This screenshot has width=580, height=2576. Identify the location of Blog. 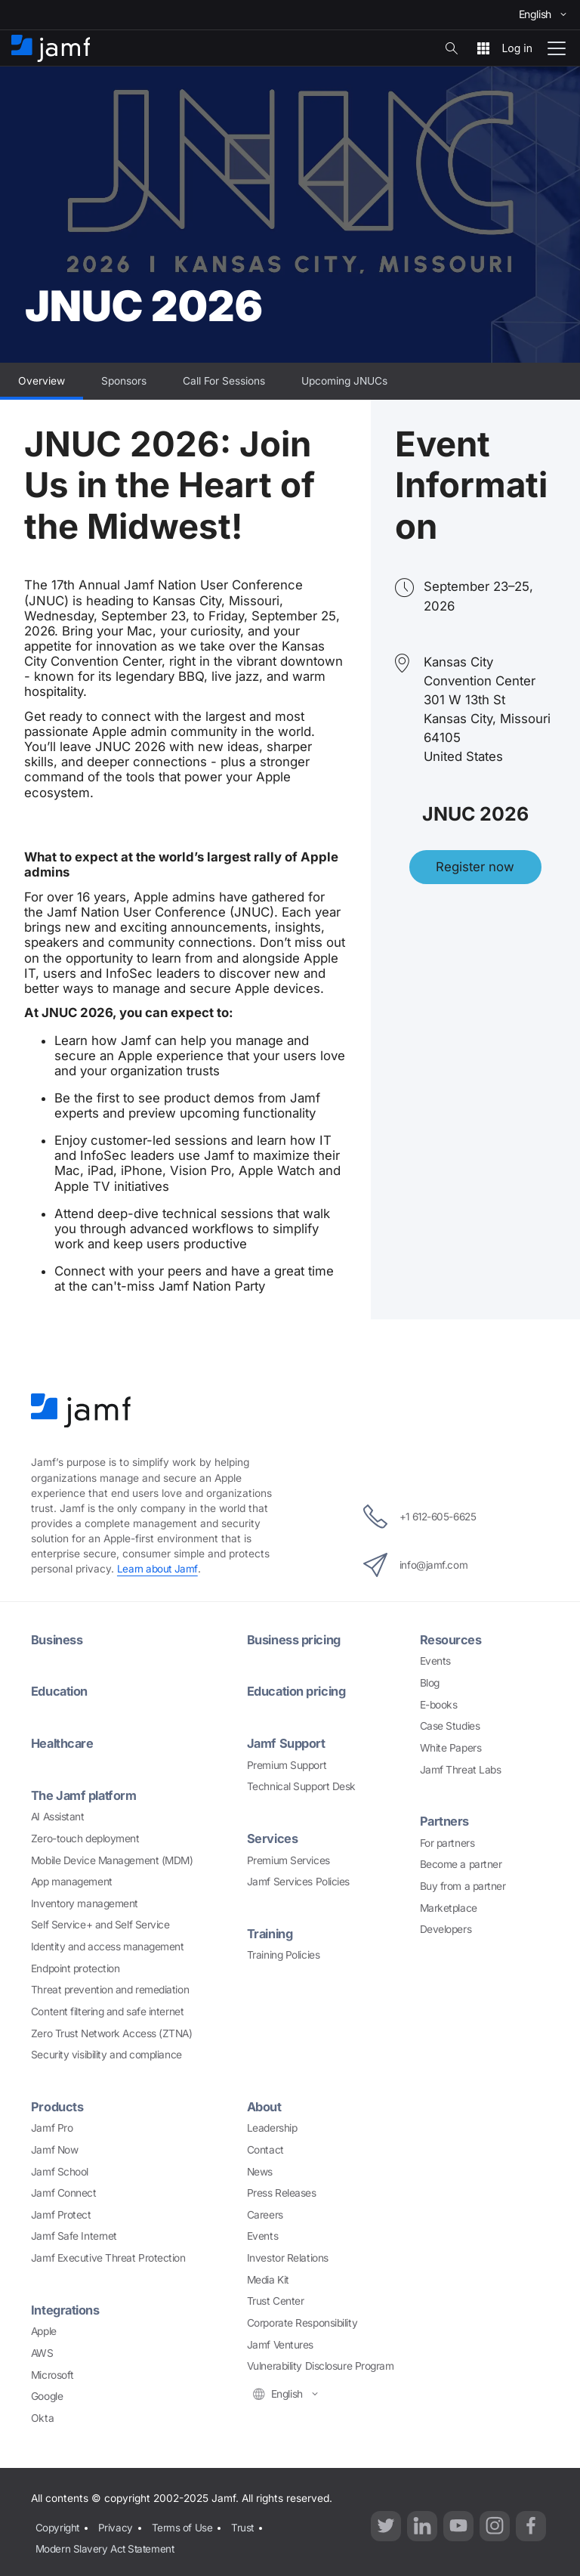
(430, 1683).